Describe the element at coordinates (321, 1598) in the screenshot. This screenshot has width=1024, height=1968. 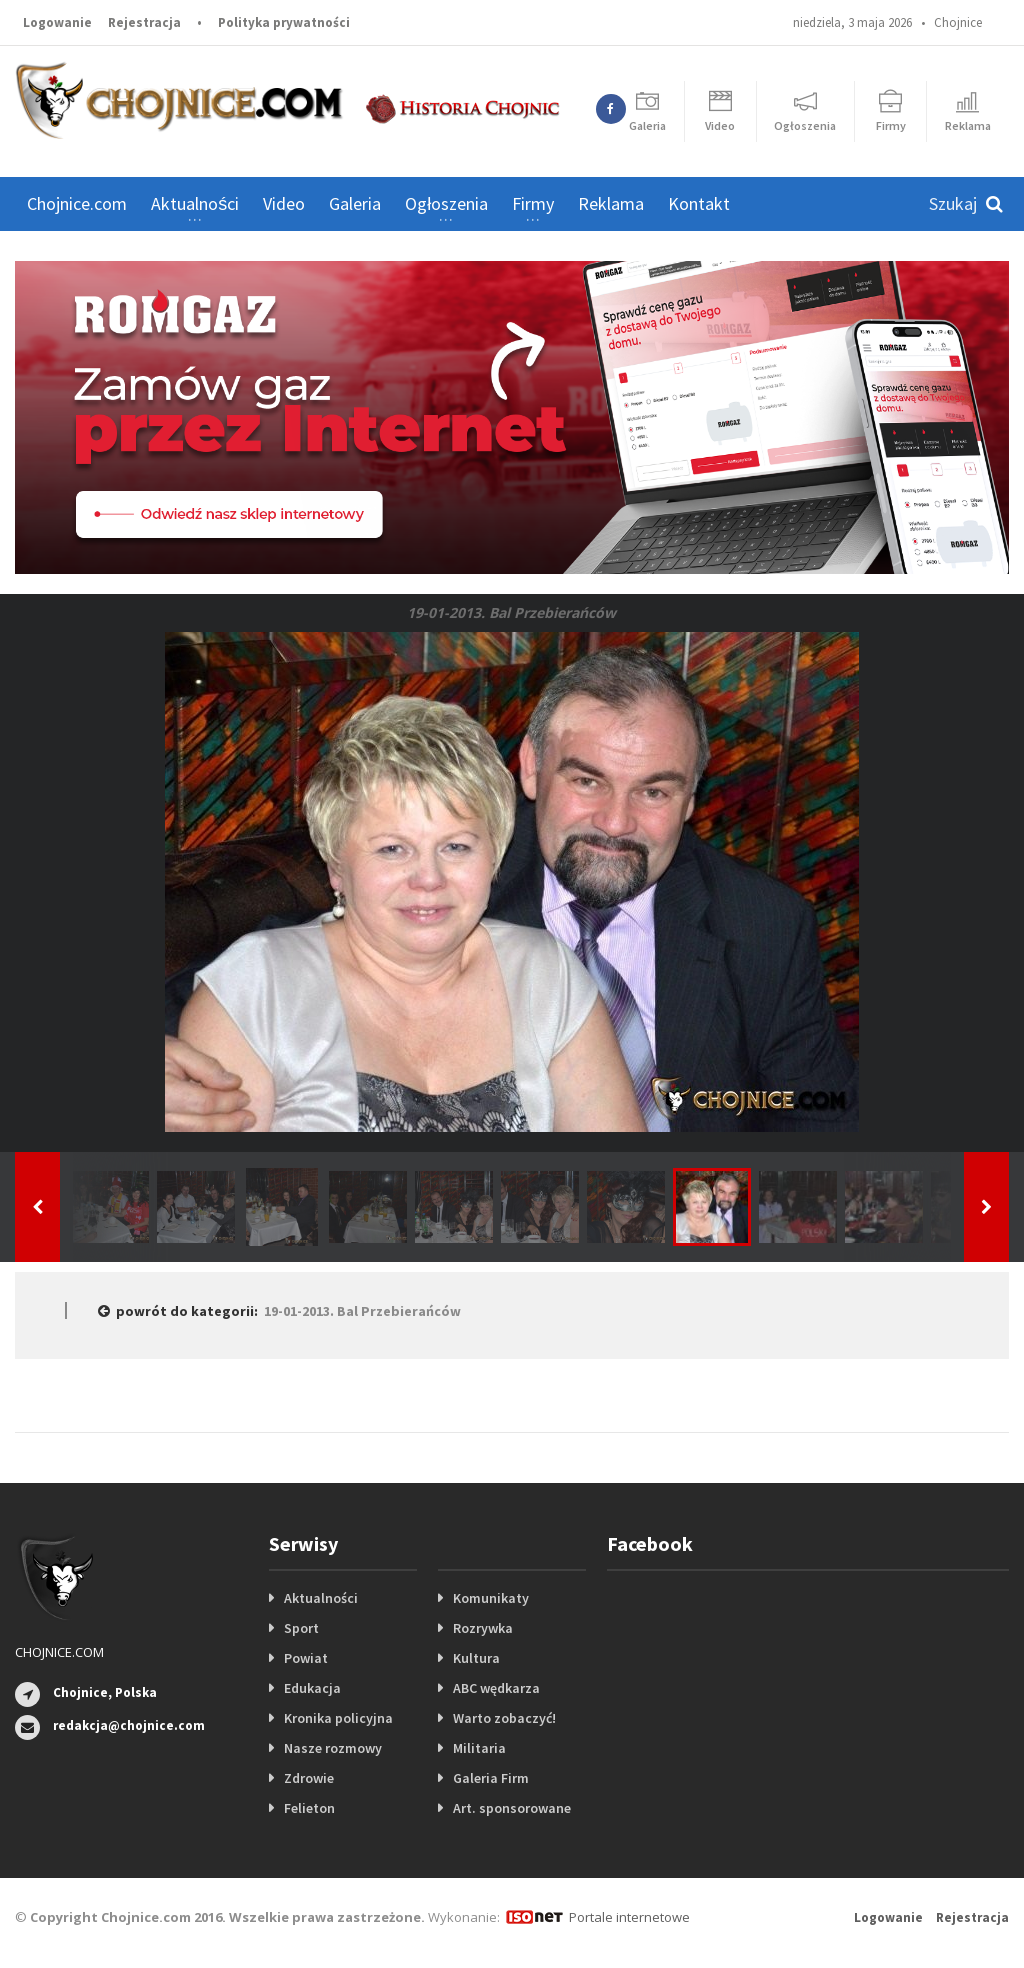
I see `Aktualności` at that location.